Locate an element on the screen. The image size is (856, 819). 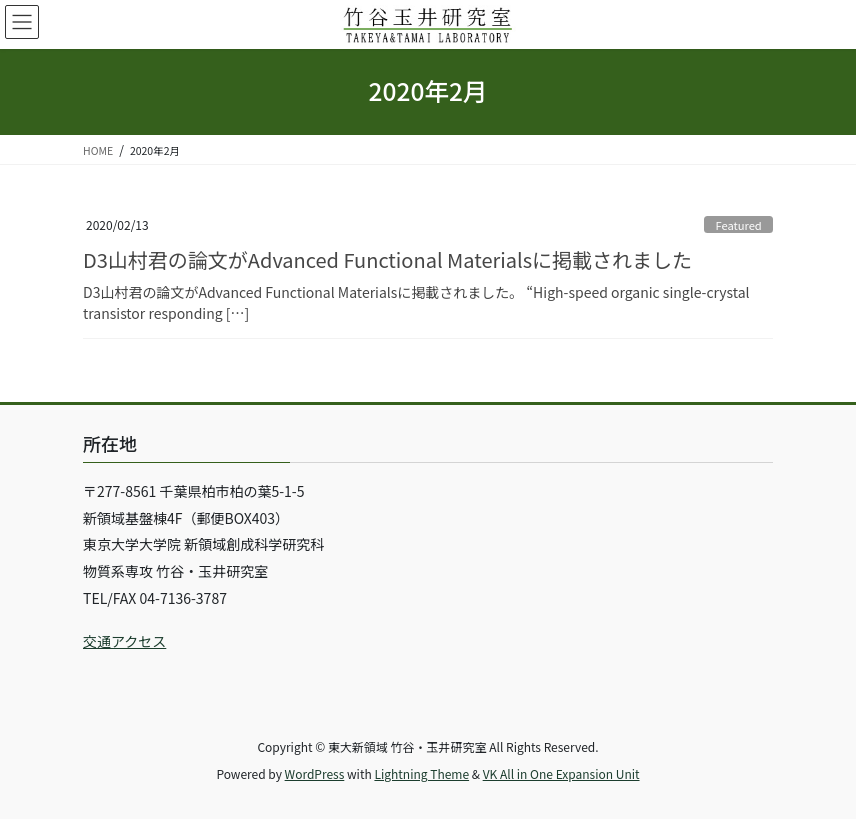
交通アクセス is located at coordinates (124, 641).